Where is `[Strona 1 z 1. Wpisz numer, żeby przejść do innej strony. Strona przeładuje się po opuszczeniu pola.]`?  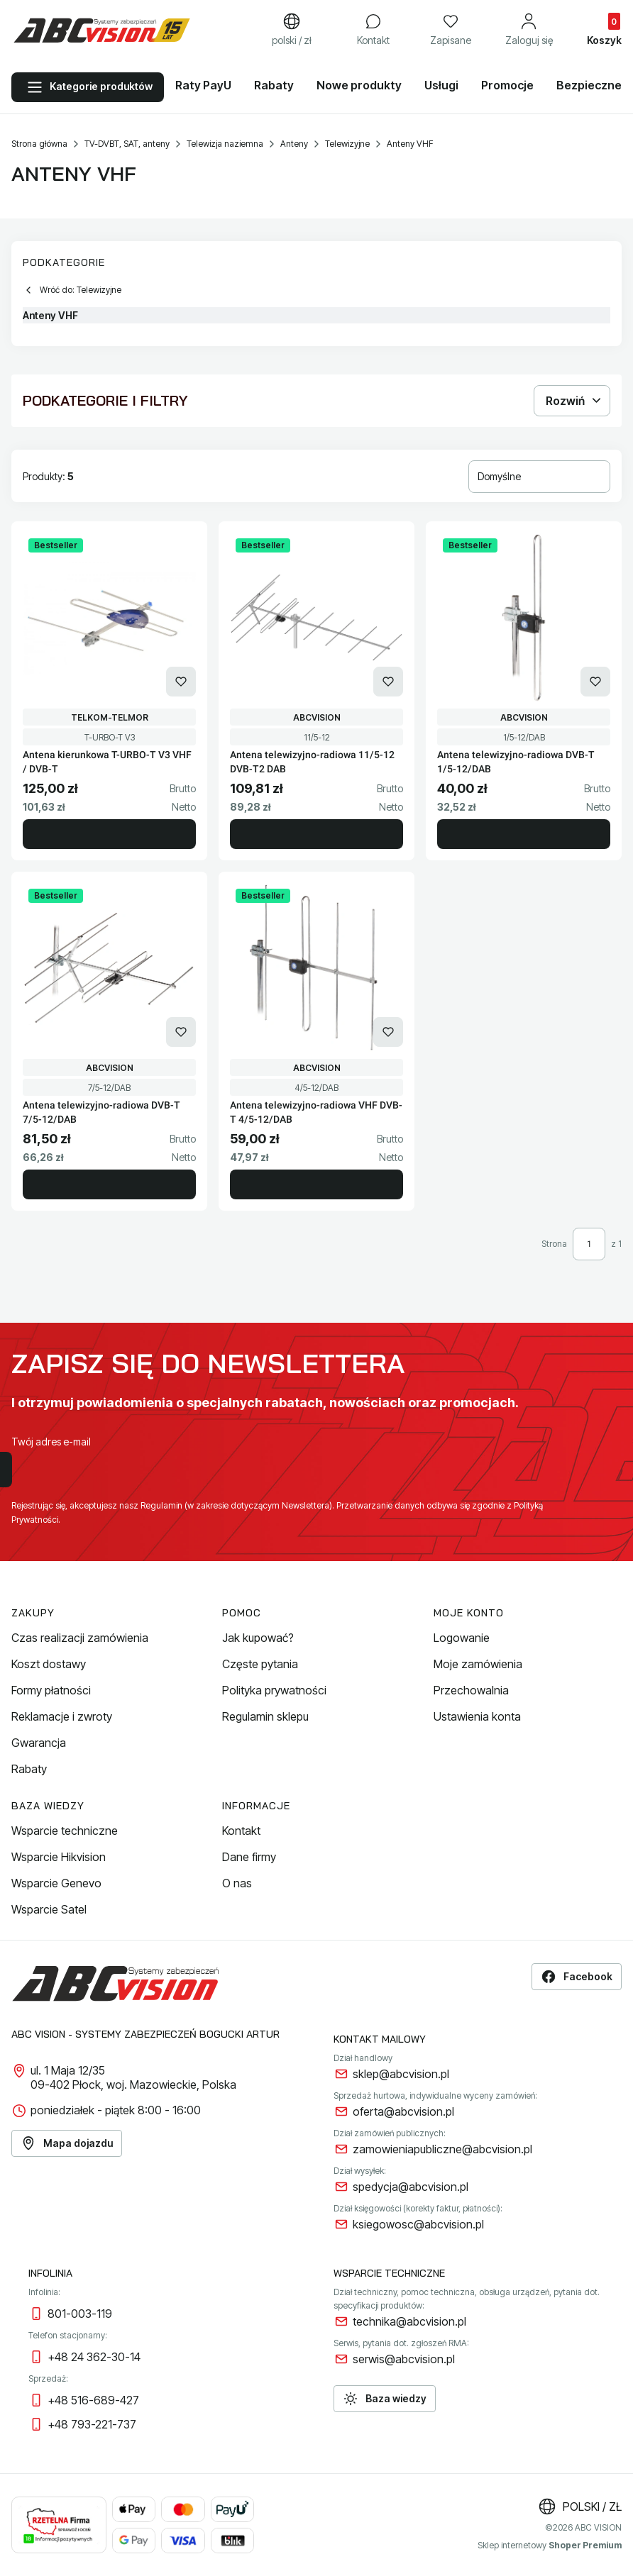
[Strona 1 z 1. Wpisz numer, żeby przejść do innej strony. Strona przeładuje się po opuszczeniu pola.] is located at coordinates (589, 1244).